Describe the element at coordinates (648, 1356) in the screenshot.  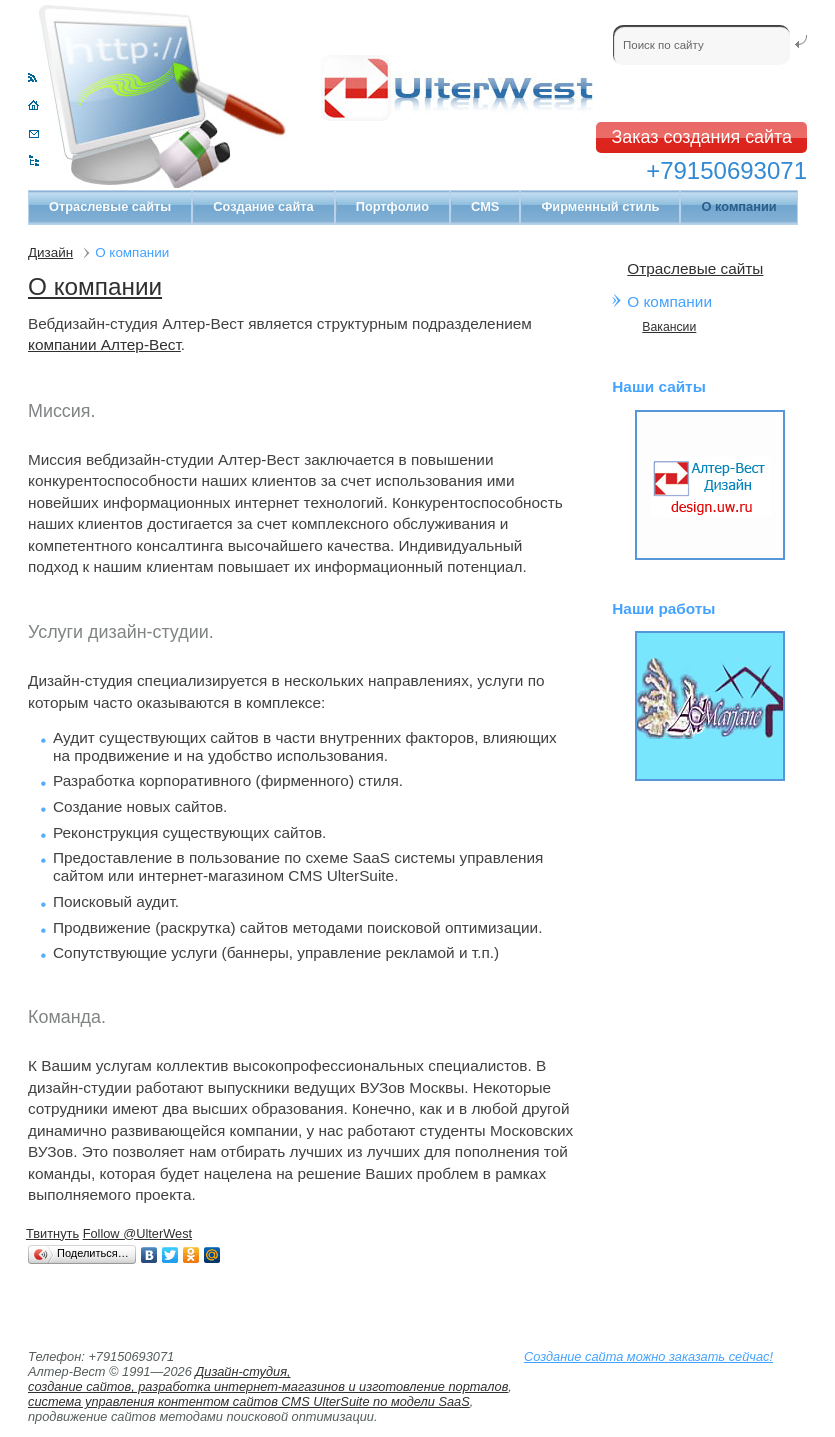
I see `Создание сайта можно заказать сейчас!` at that location.